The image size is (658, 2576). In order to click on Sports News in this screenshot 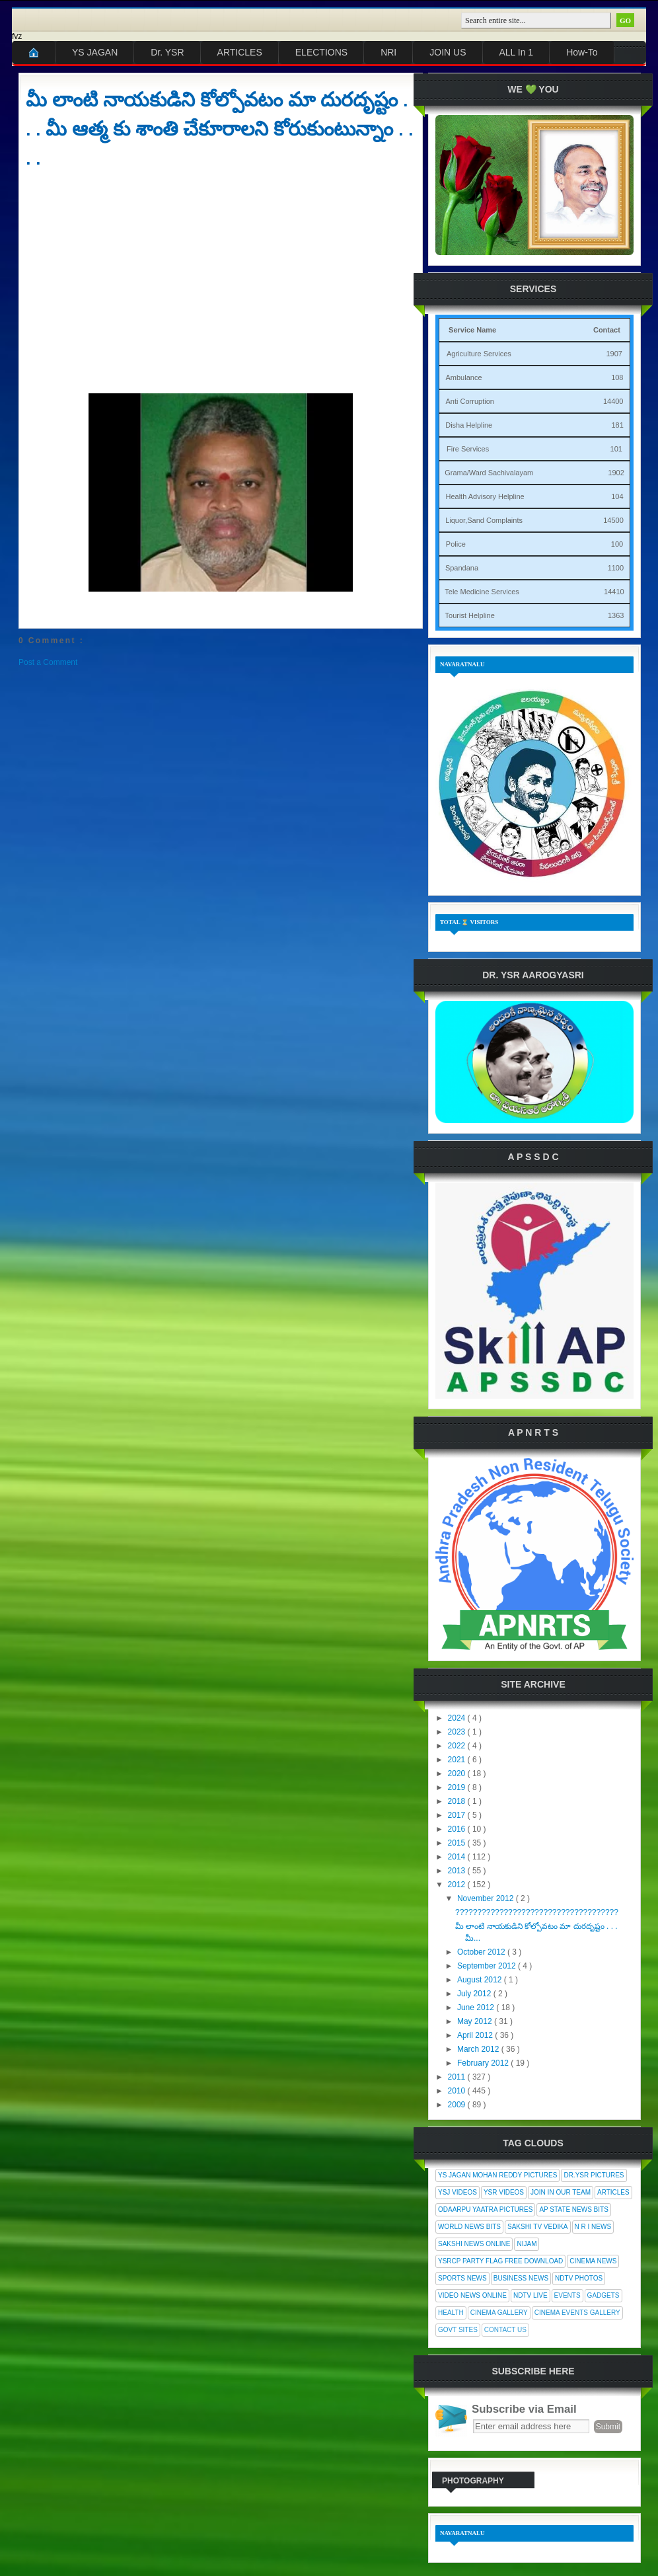, I will do `click(462, 2278)`.